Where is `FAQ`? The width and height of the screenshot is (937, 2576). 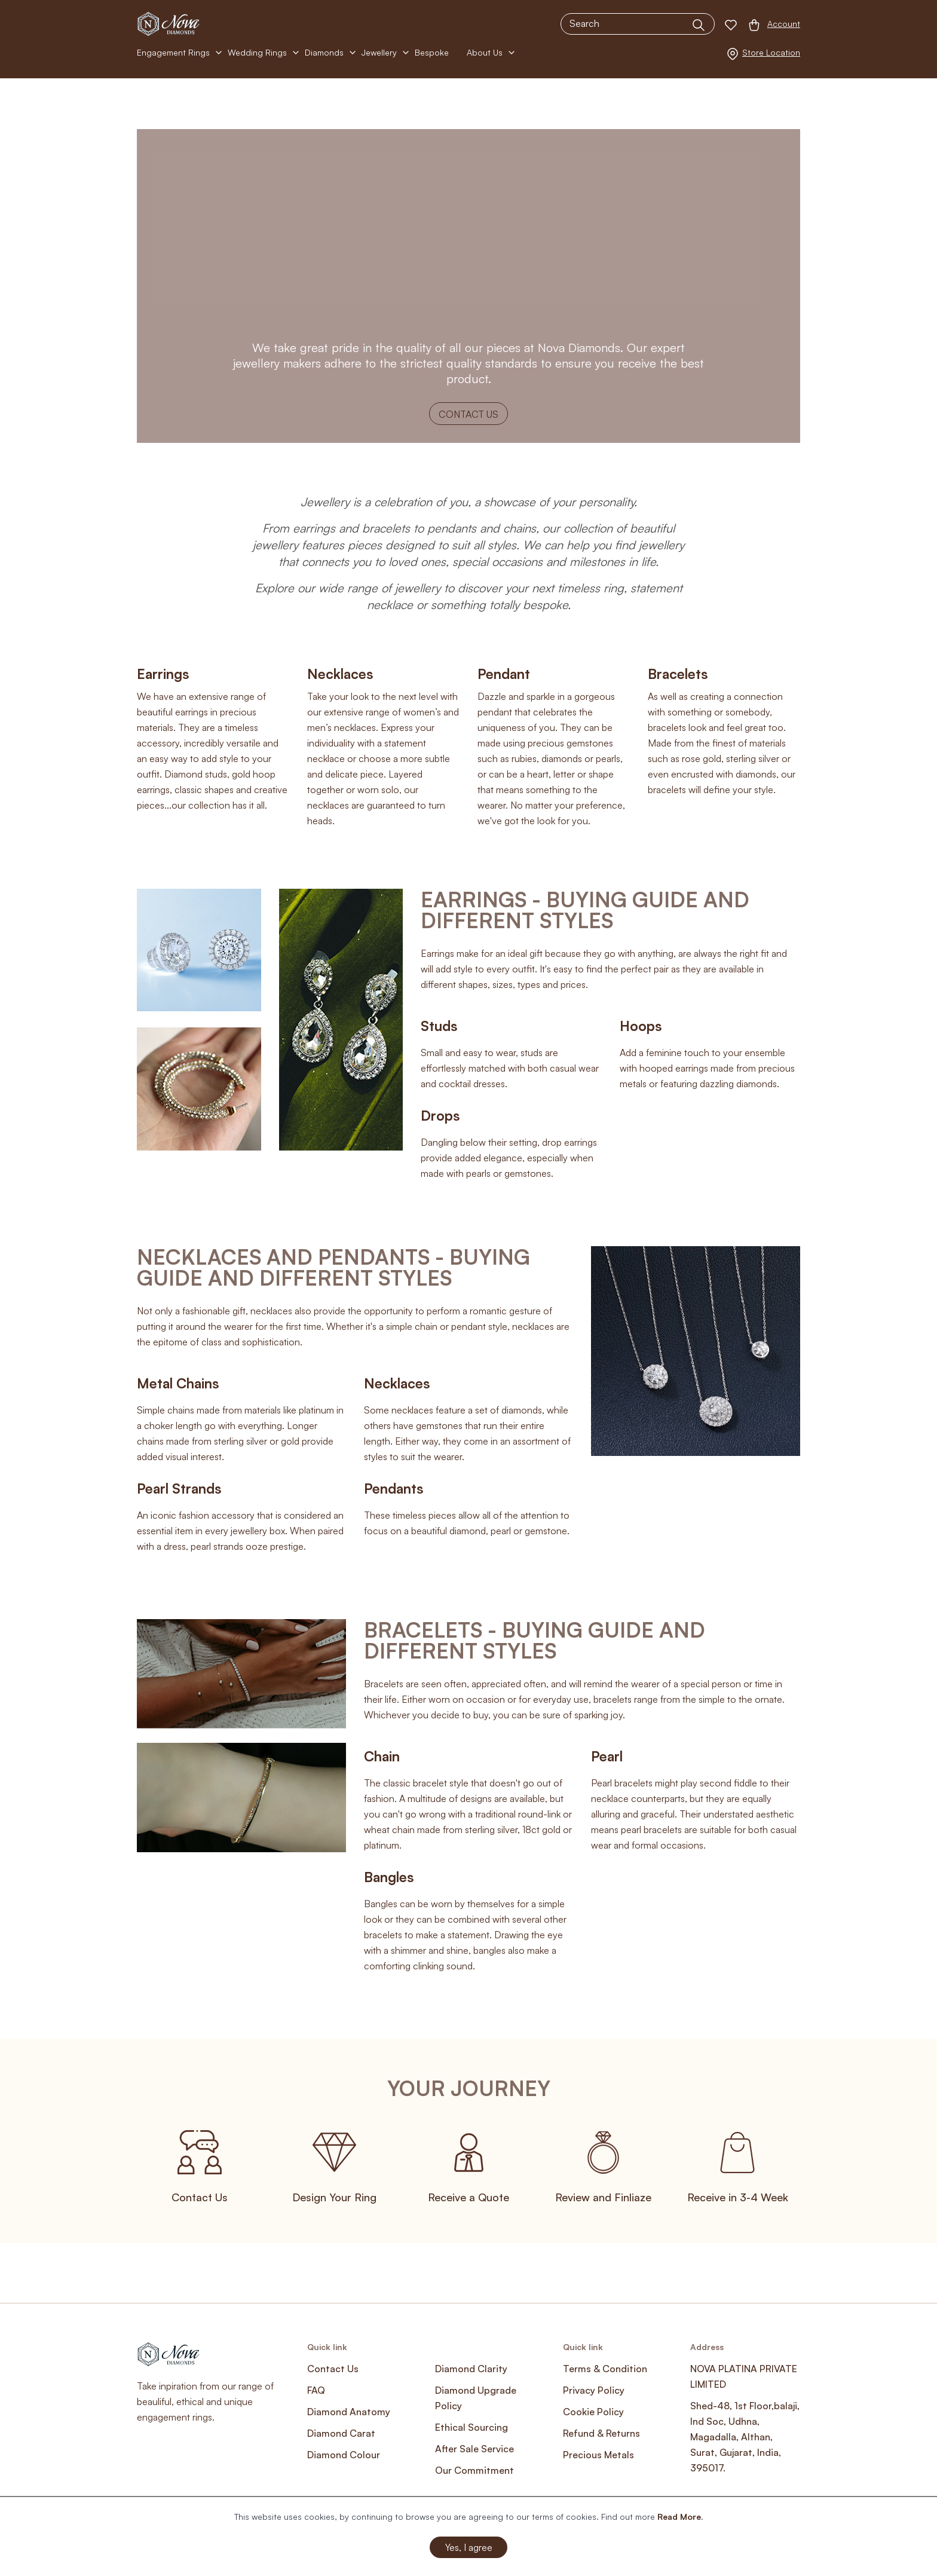 FAQ is located at coordinates (316, 2390).